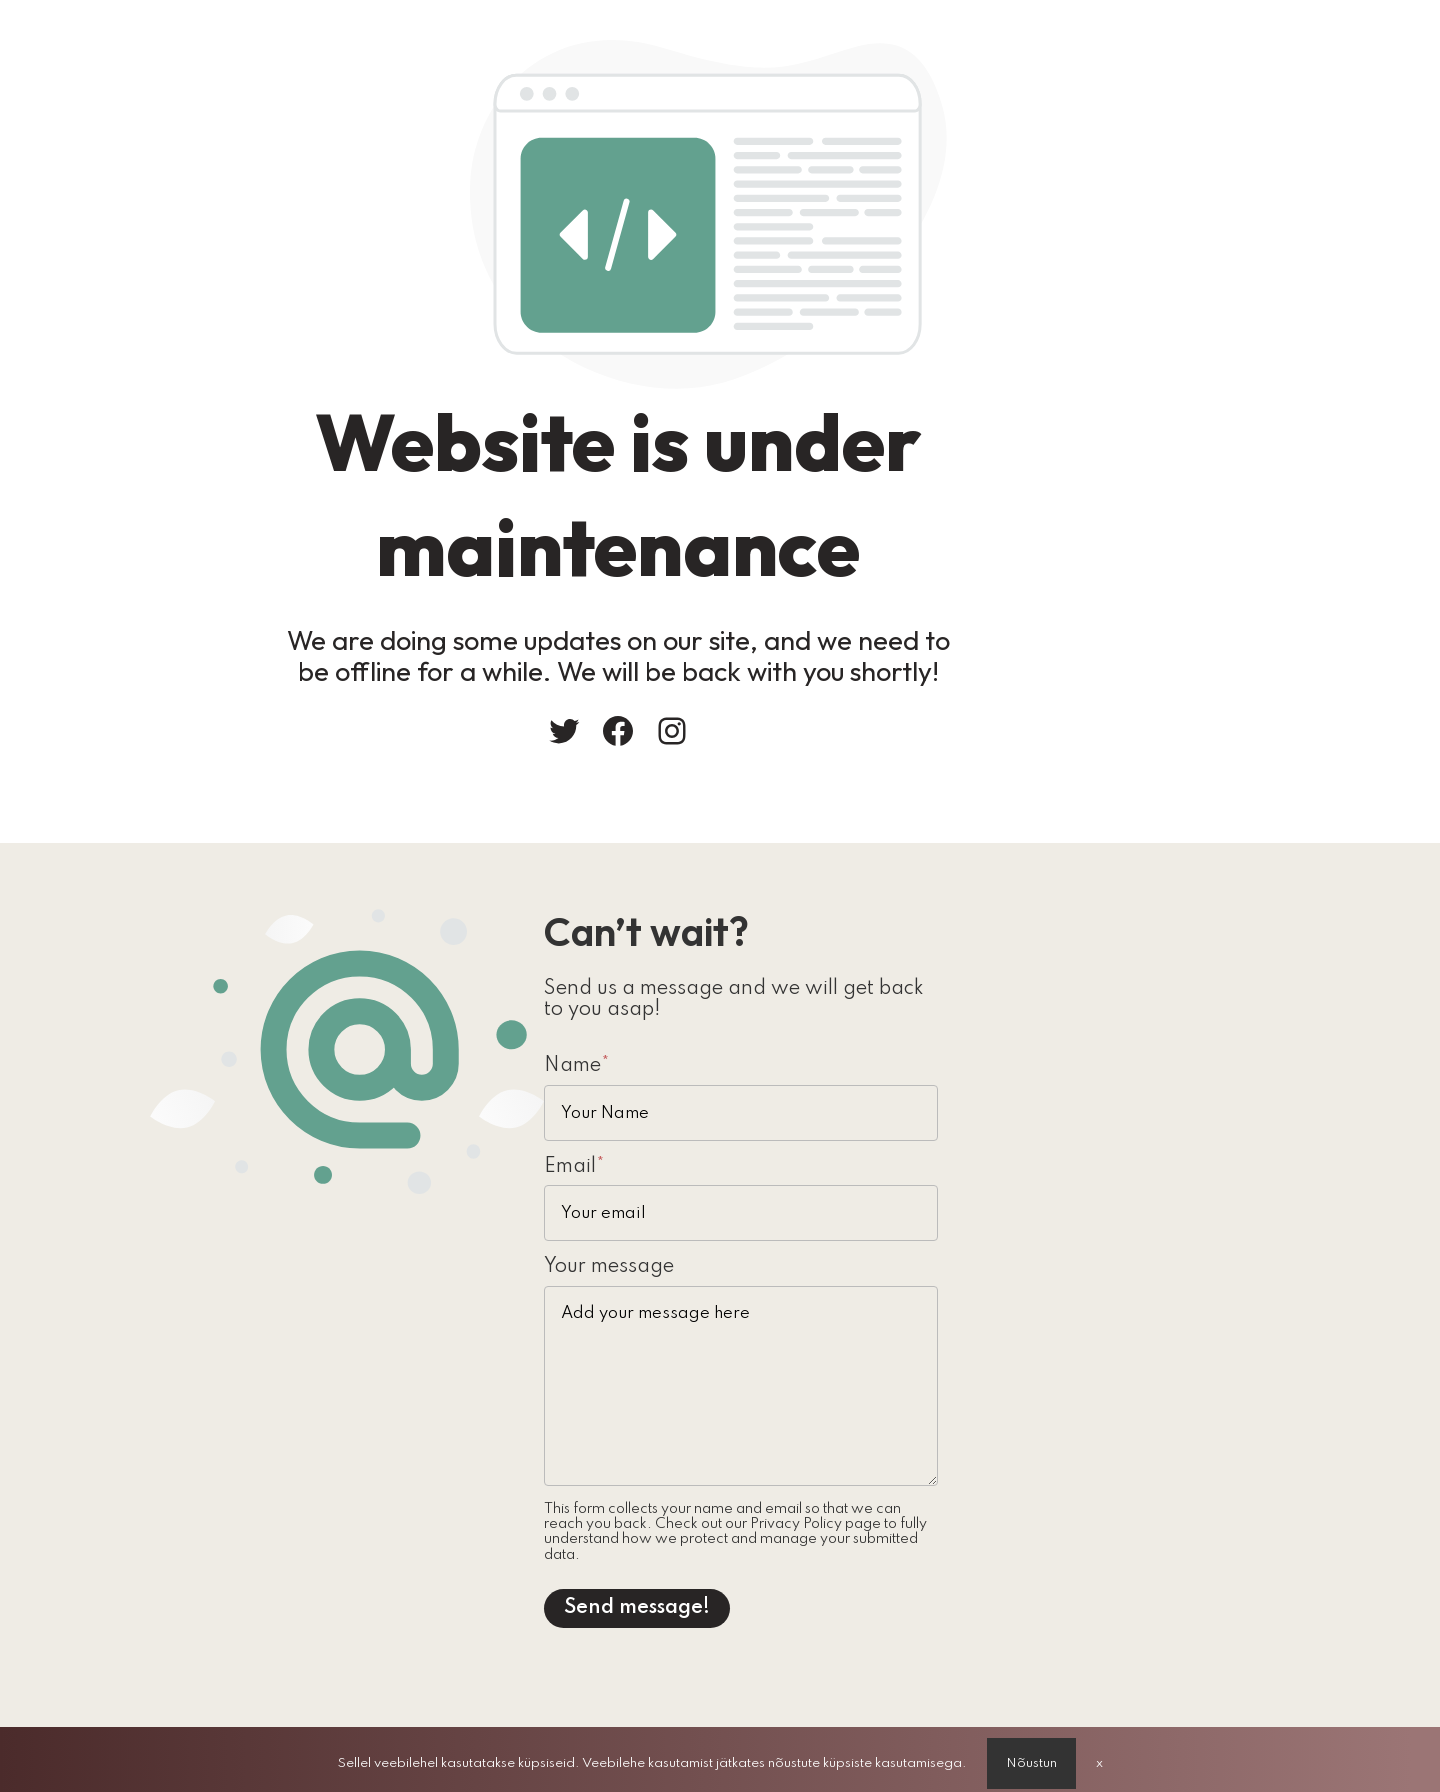 The height and width of the screenshot is (1792, 1440). What do you see at coordinates (766, 1517) in the screenshot?
I see `Privacy Policy` at bounding box center [766, 1517].